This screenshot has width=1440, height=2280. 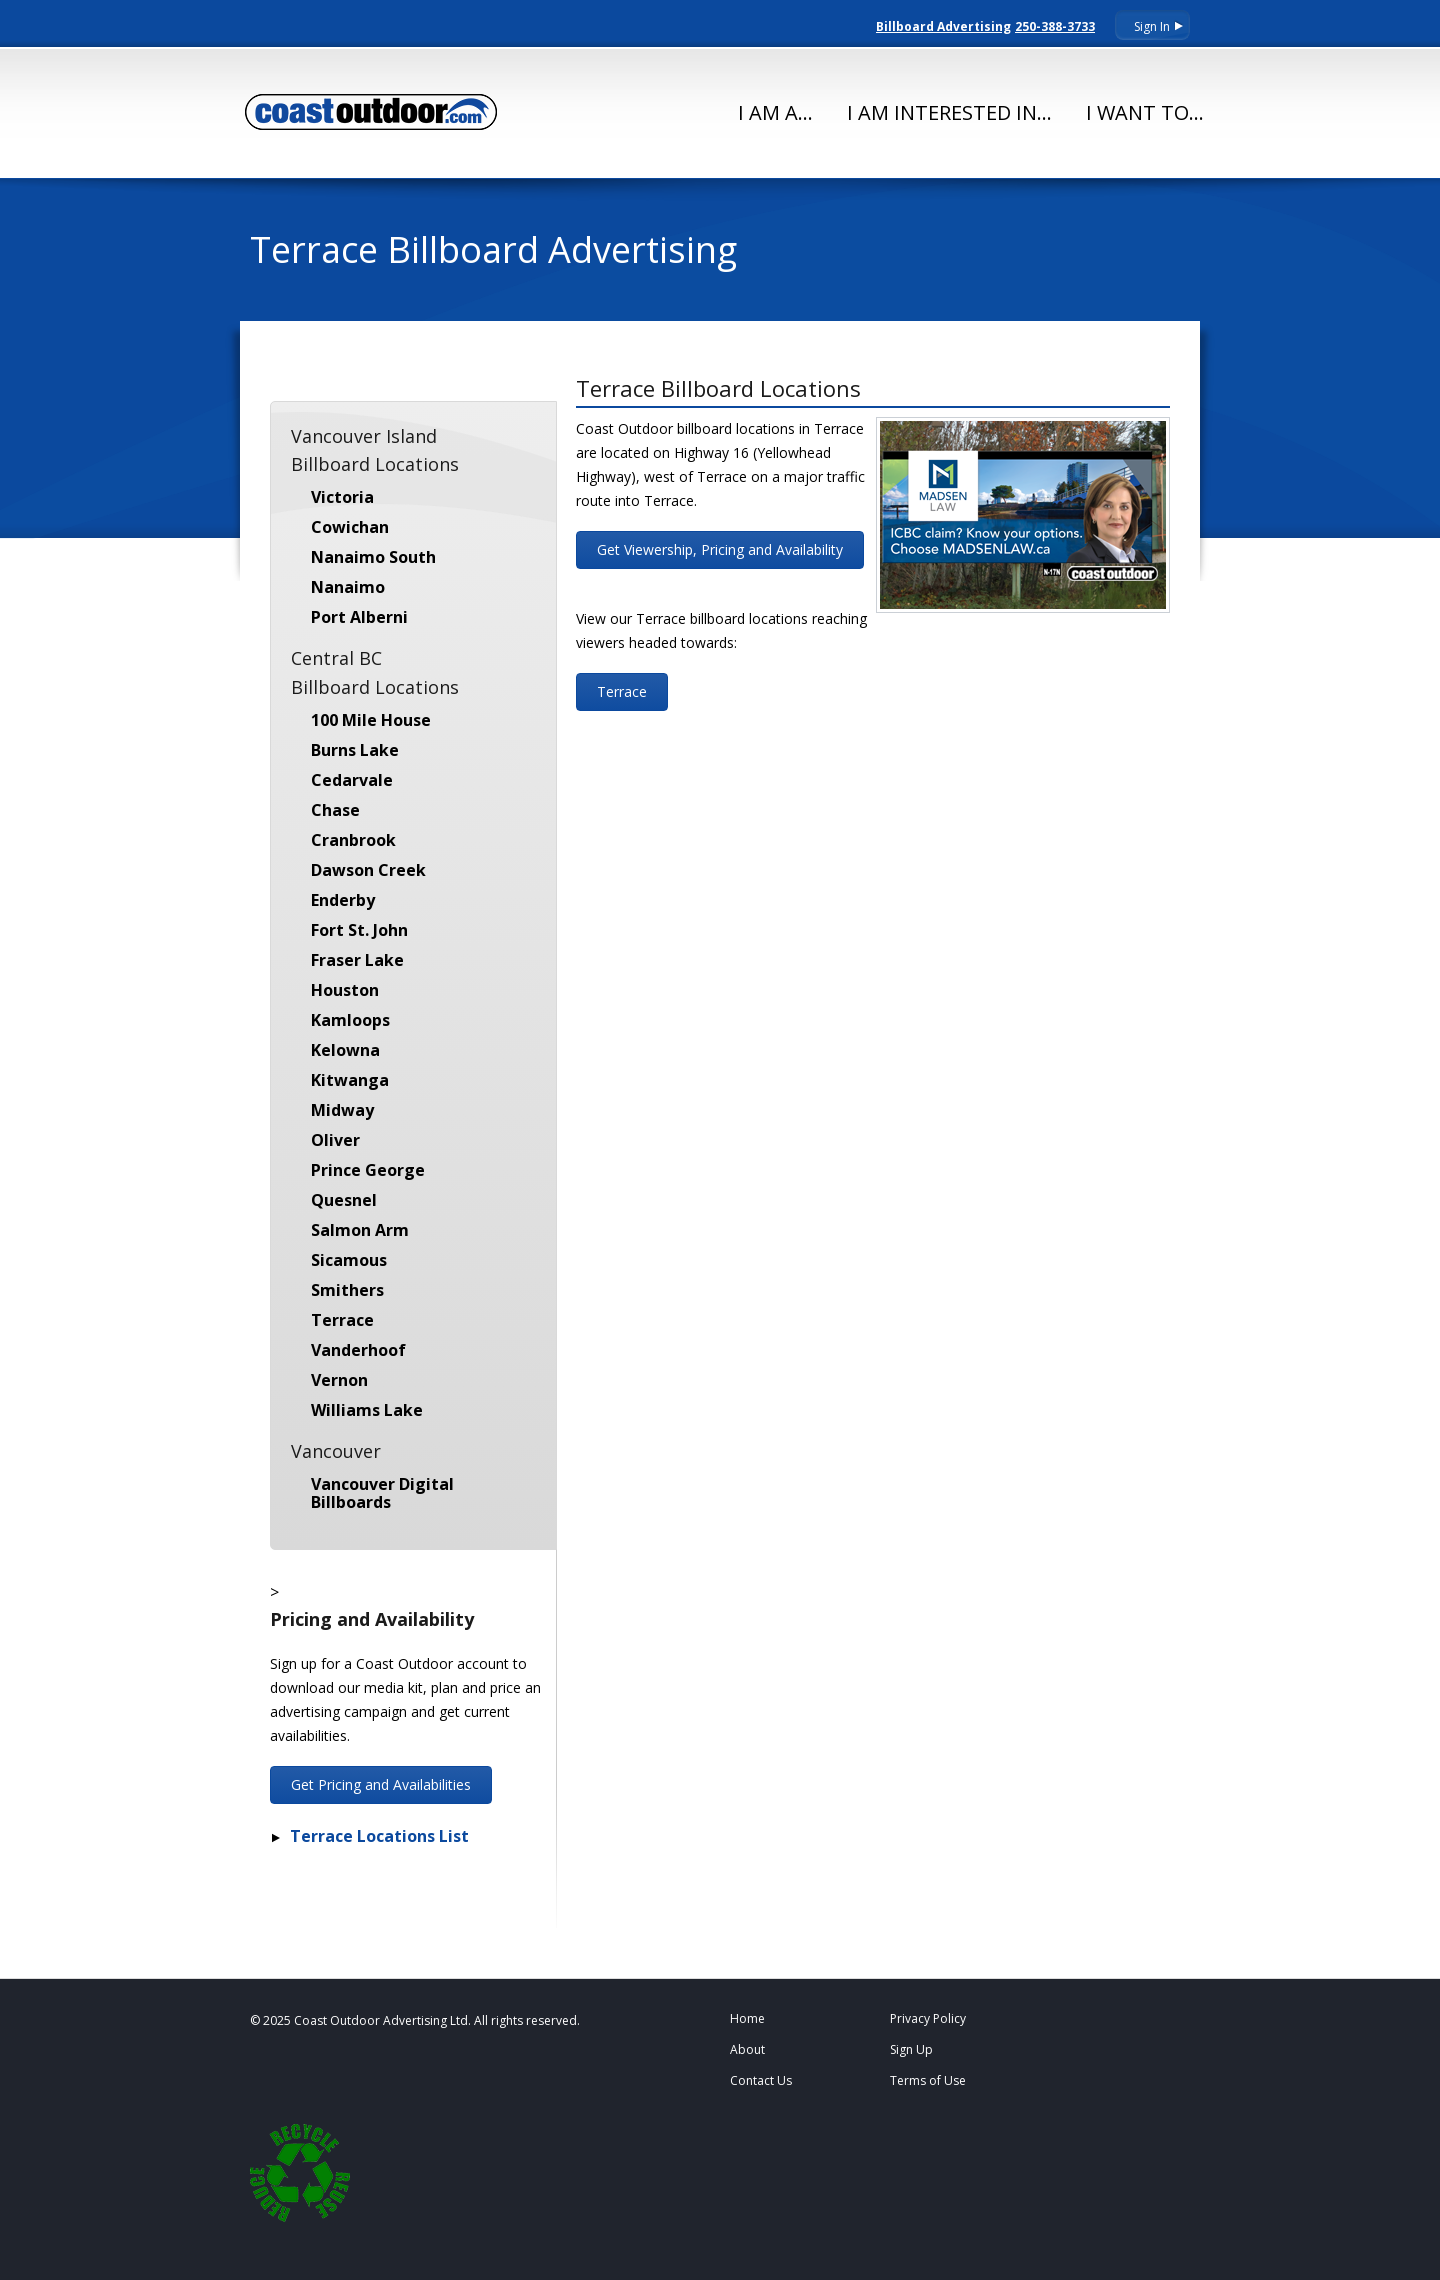 I want to click on Port Alberni, so click(x=359, y=617).